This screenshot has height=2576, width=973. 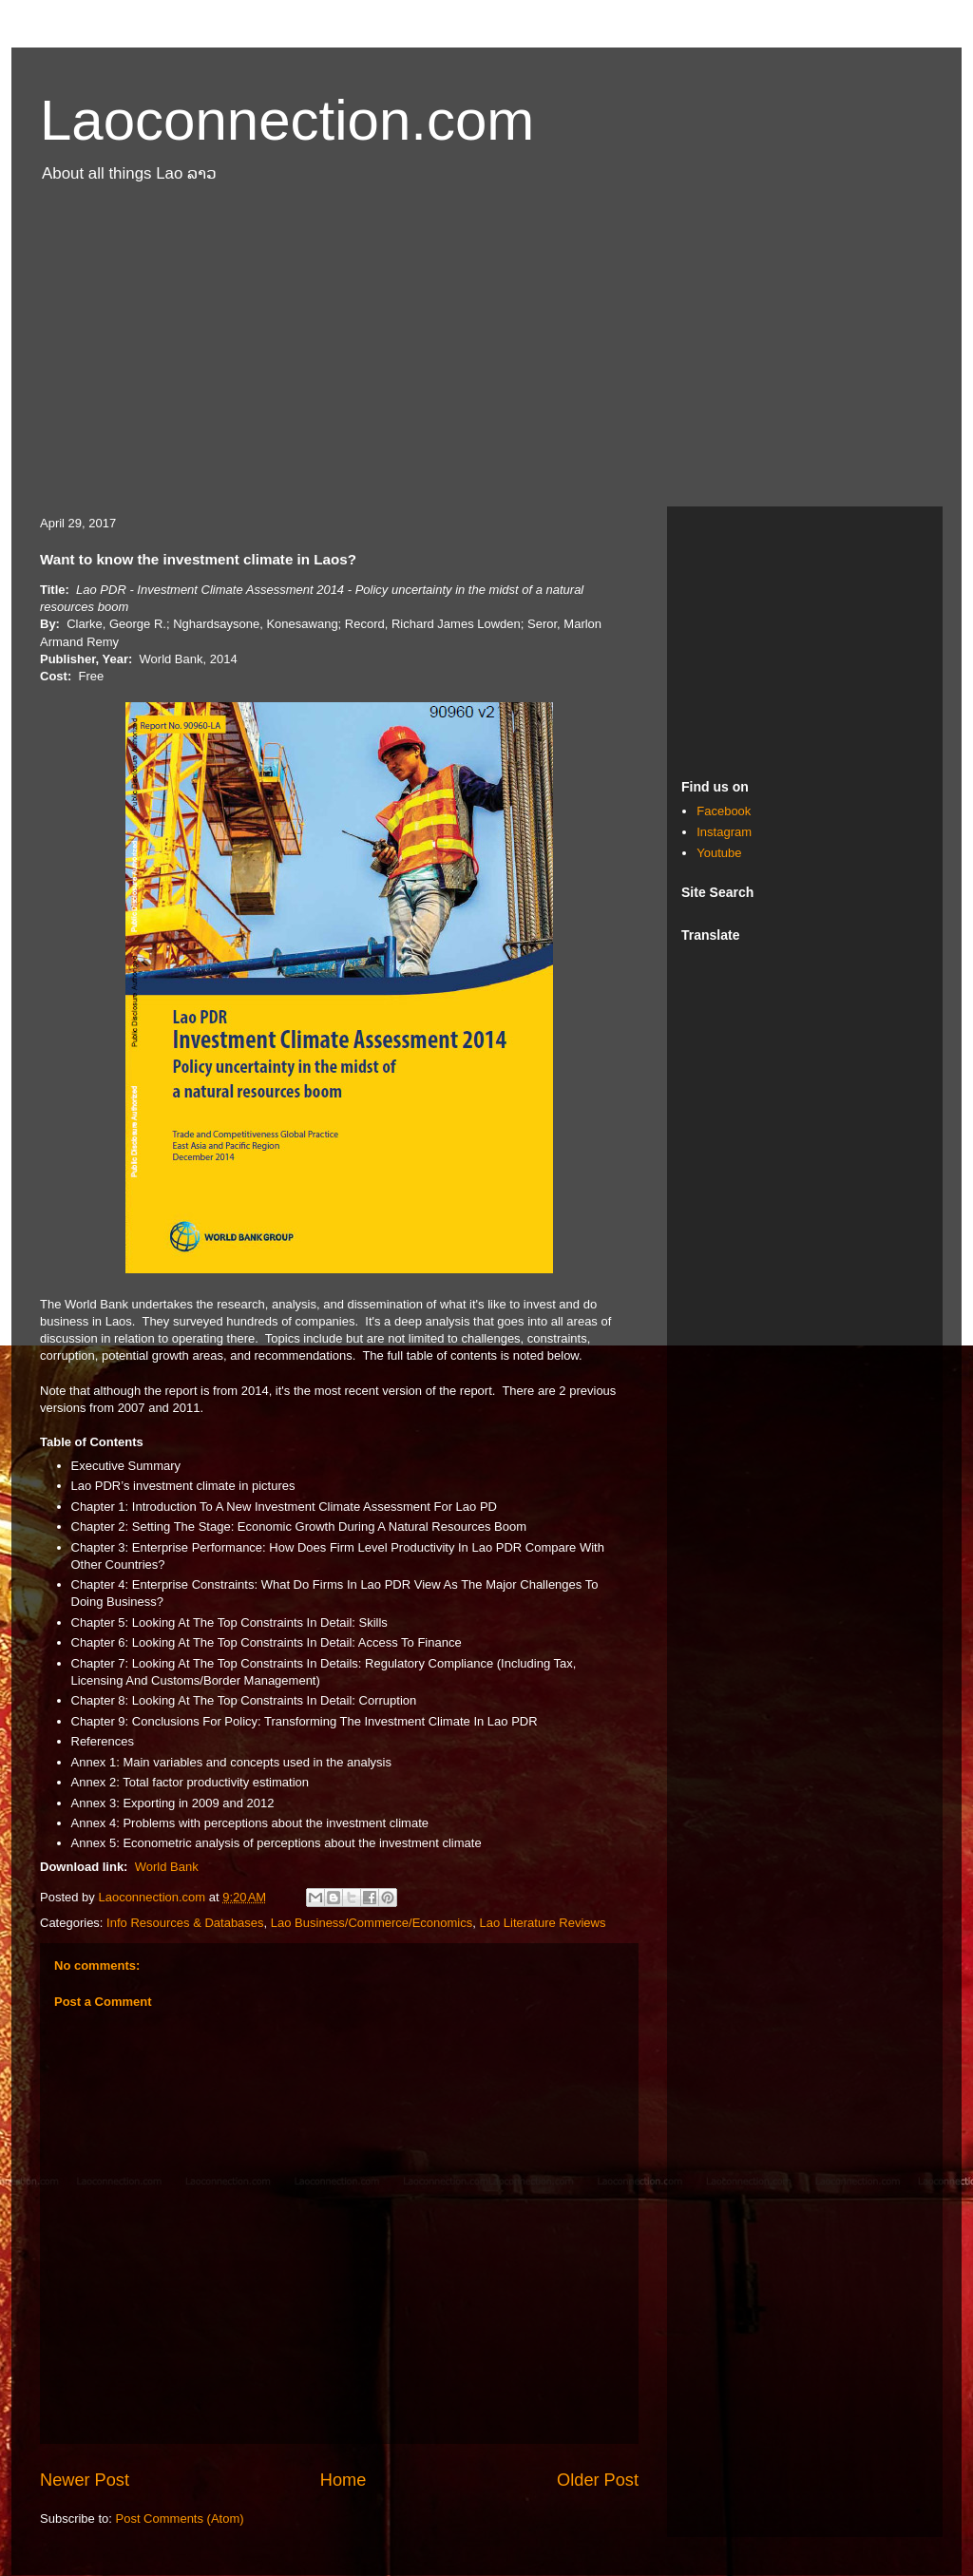 I want to click on Lao Literature Reviews, so click(x=542, y=1923).